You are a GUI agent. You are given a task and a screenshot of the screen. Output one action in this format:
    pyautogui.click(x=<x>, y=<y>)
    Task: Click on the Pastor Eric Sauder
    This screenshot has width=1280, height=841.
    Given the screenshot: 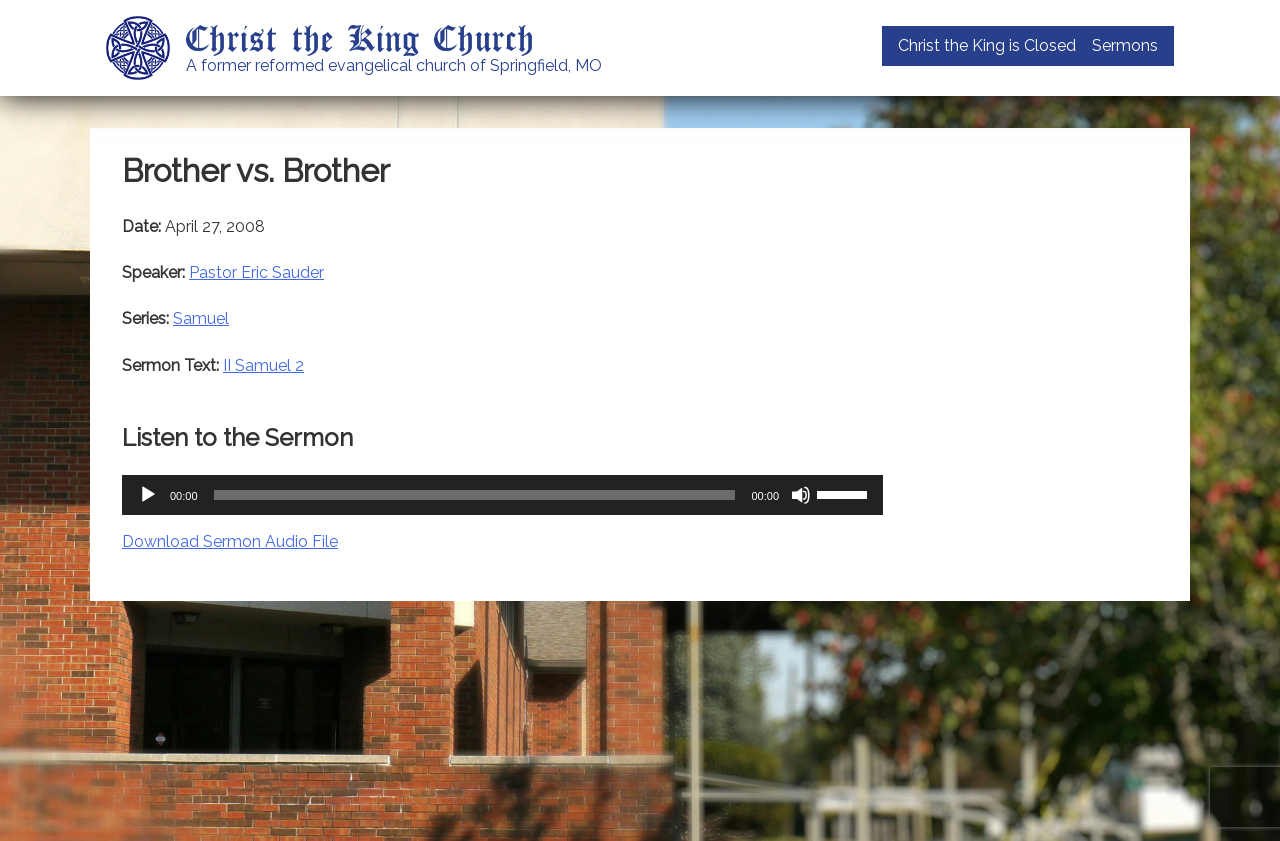 What is the action you would take?
    pyautogui.click(x=256, y=272)
    